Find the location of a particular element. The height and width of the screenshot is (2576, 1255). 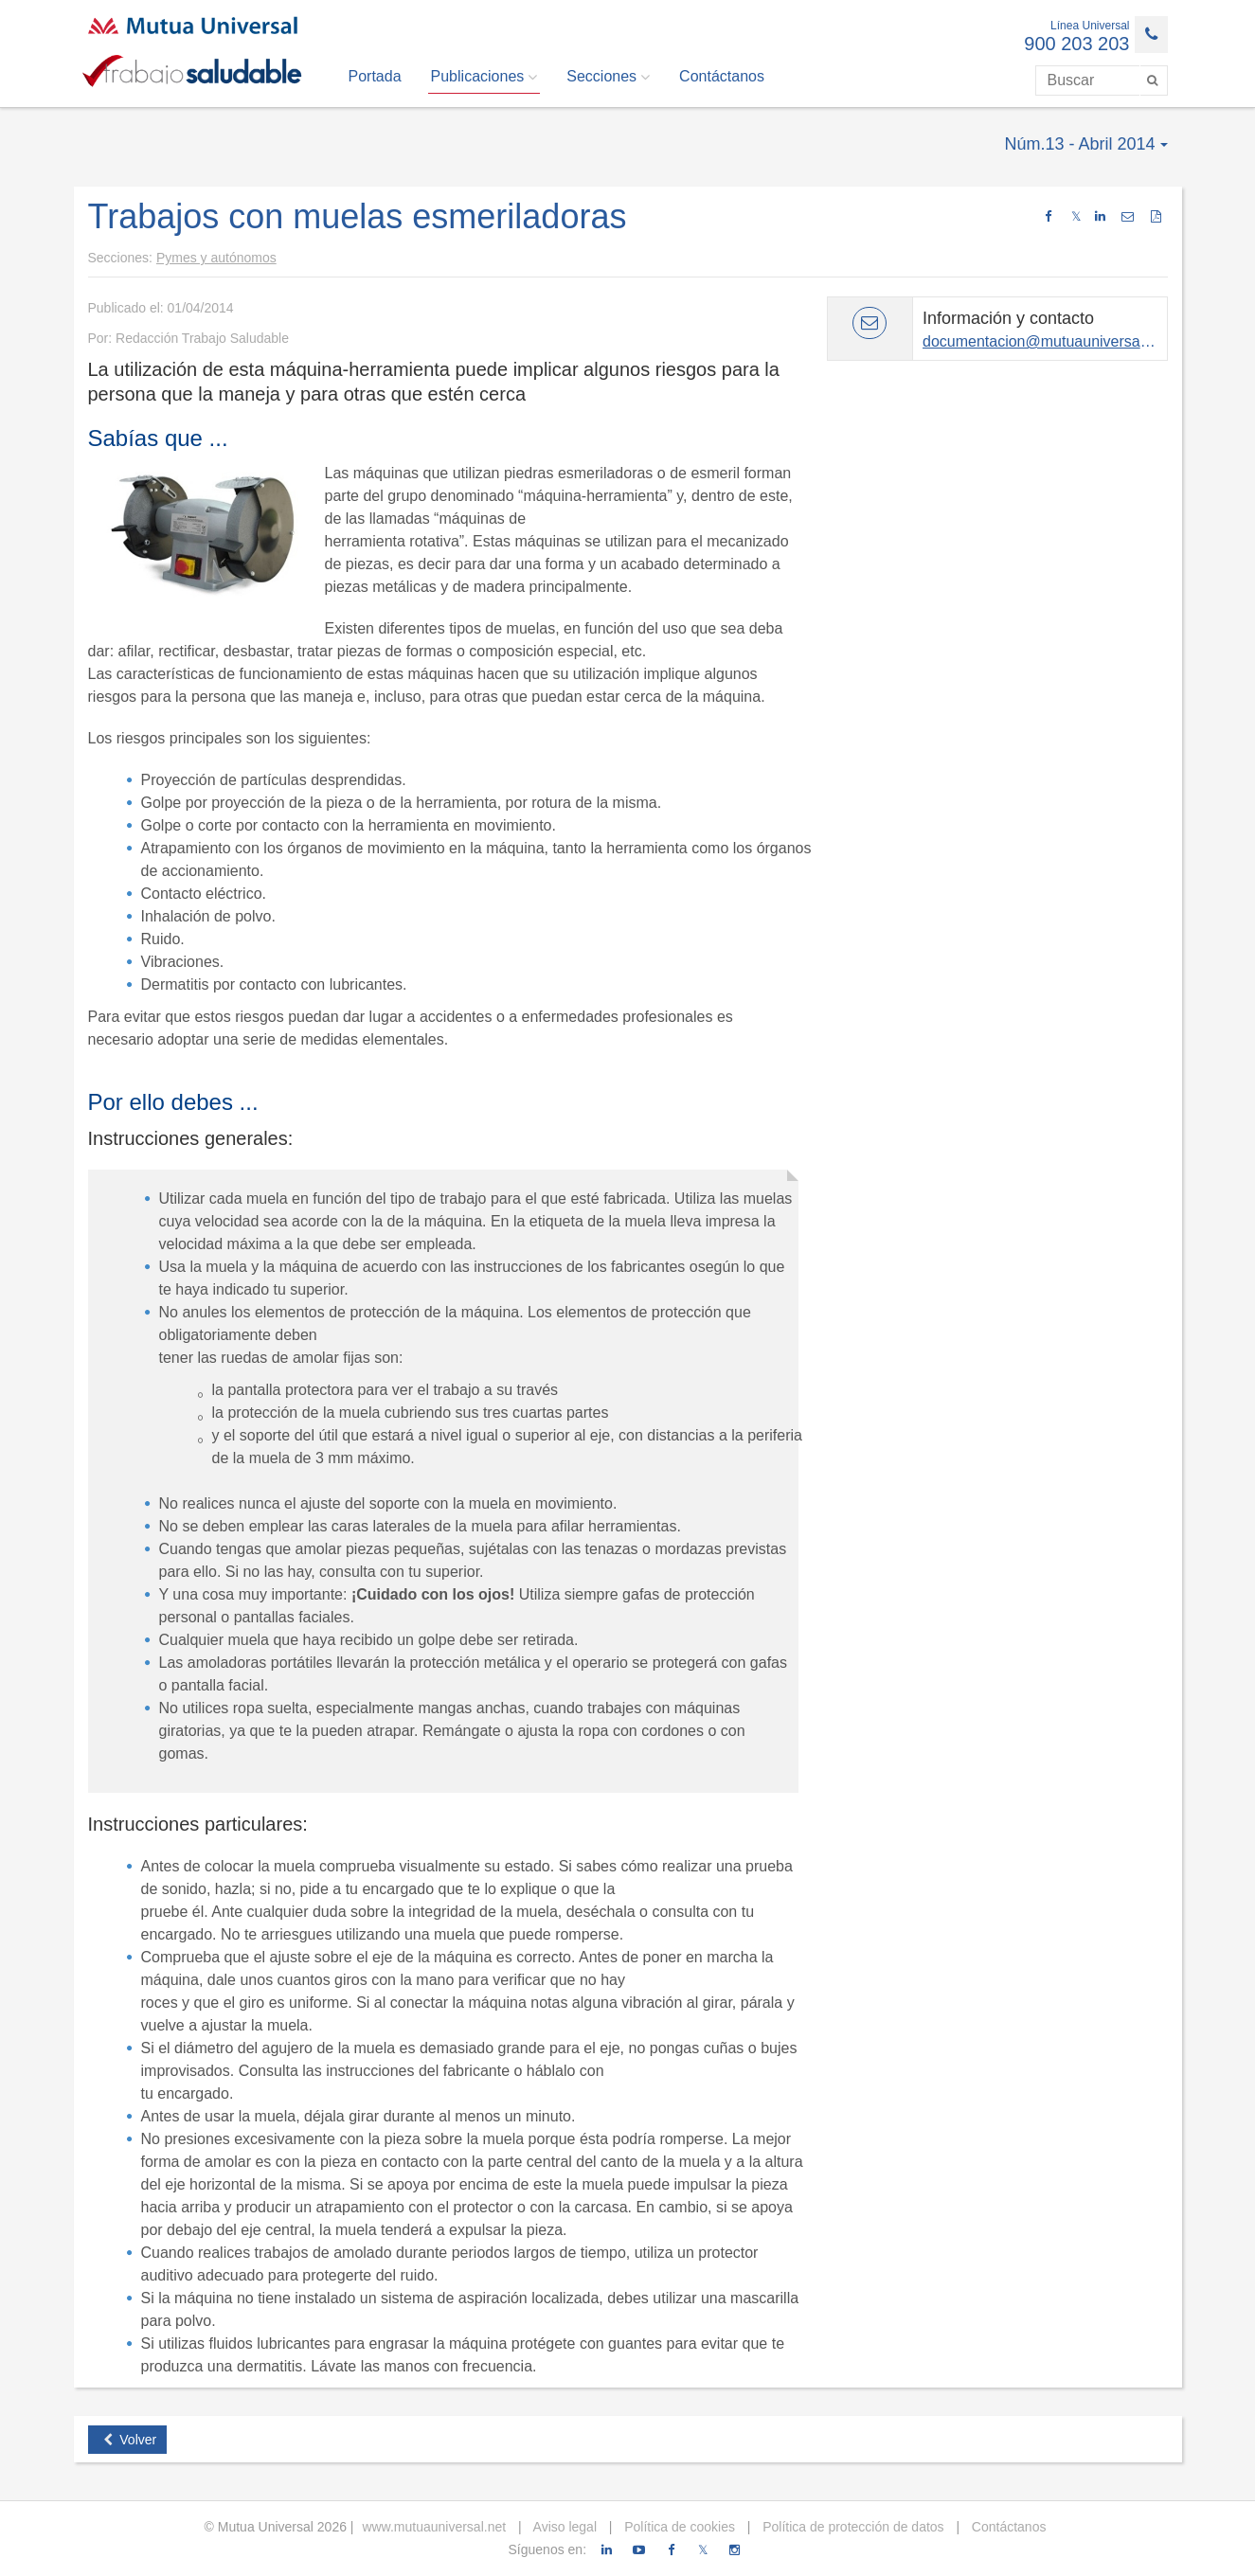

Volver is located at coordinates (130, 2439).